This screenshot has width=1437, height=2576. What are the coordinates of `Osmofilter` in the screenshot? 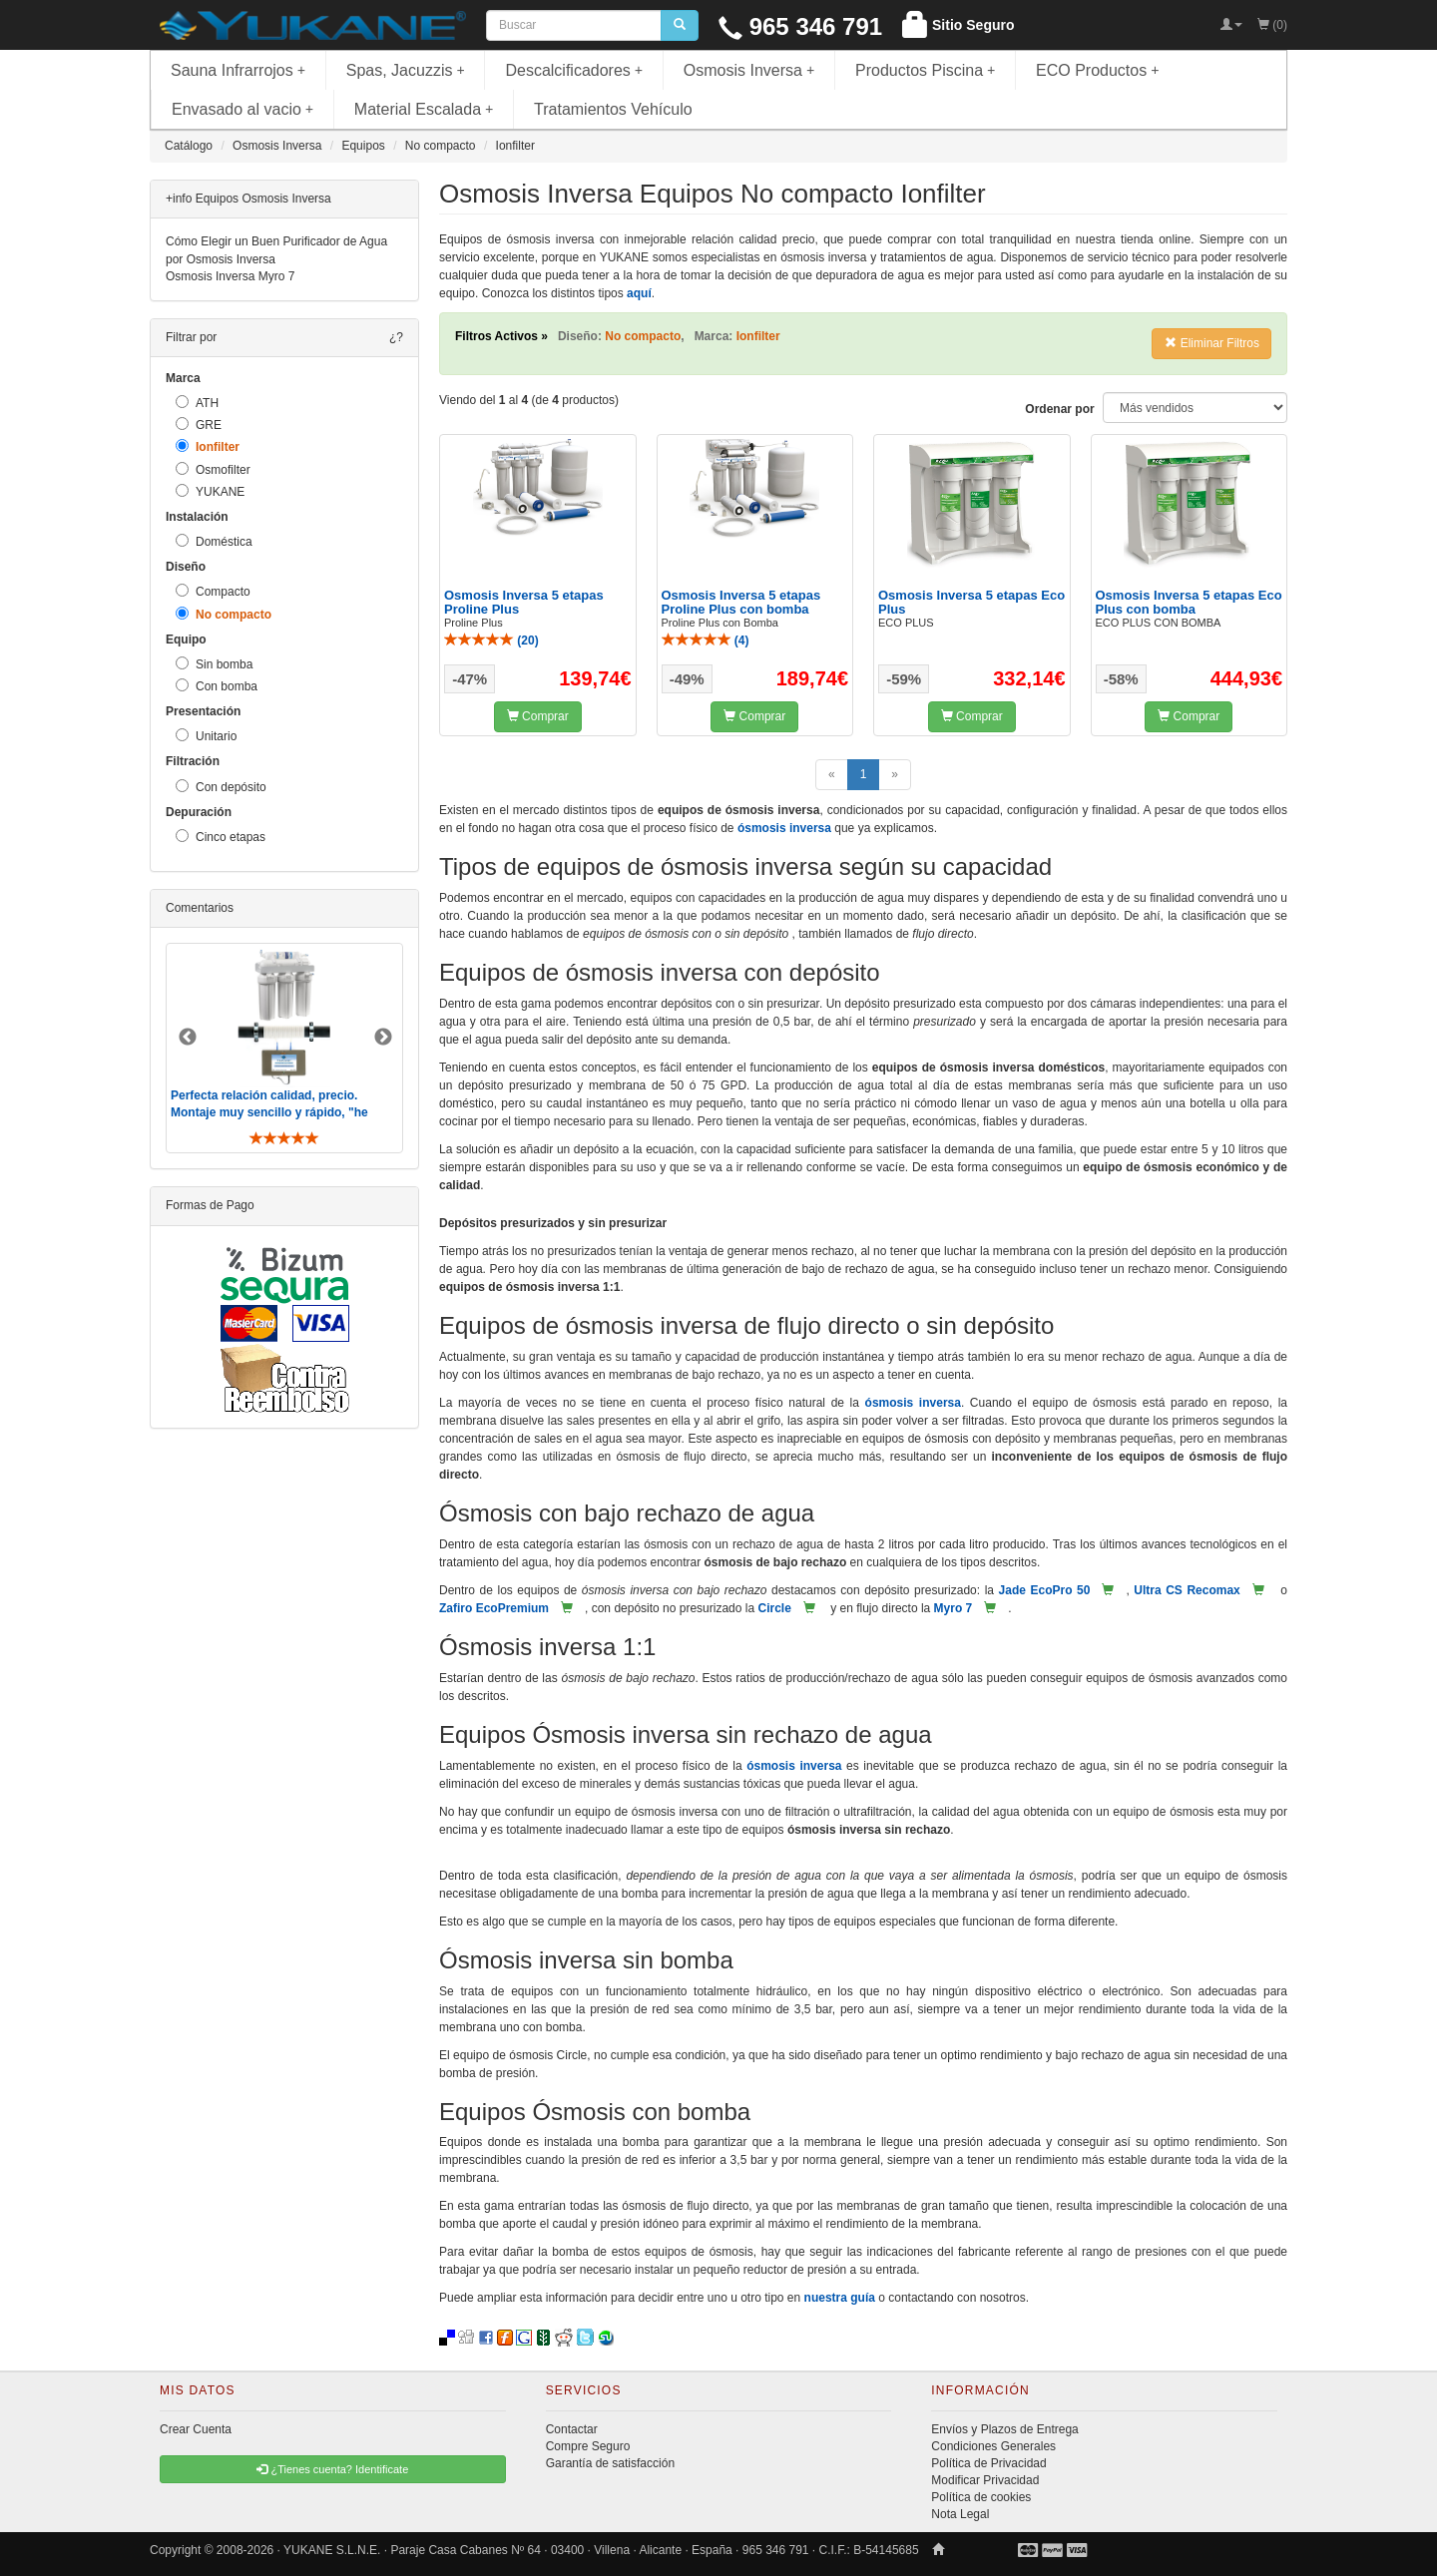 It's located at (213, 469).